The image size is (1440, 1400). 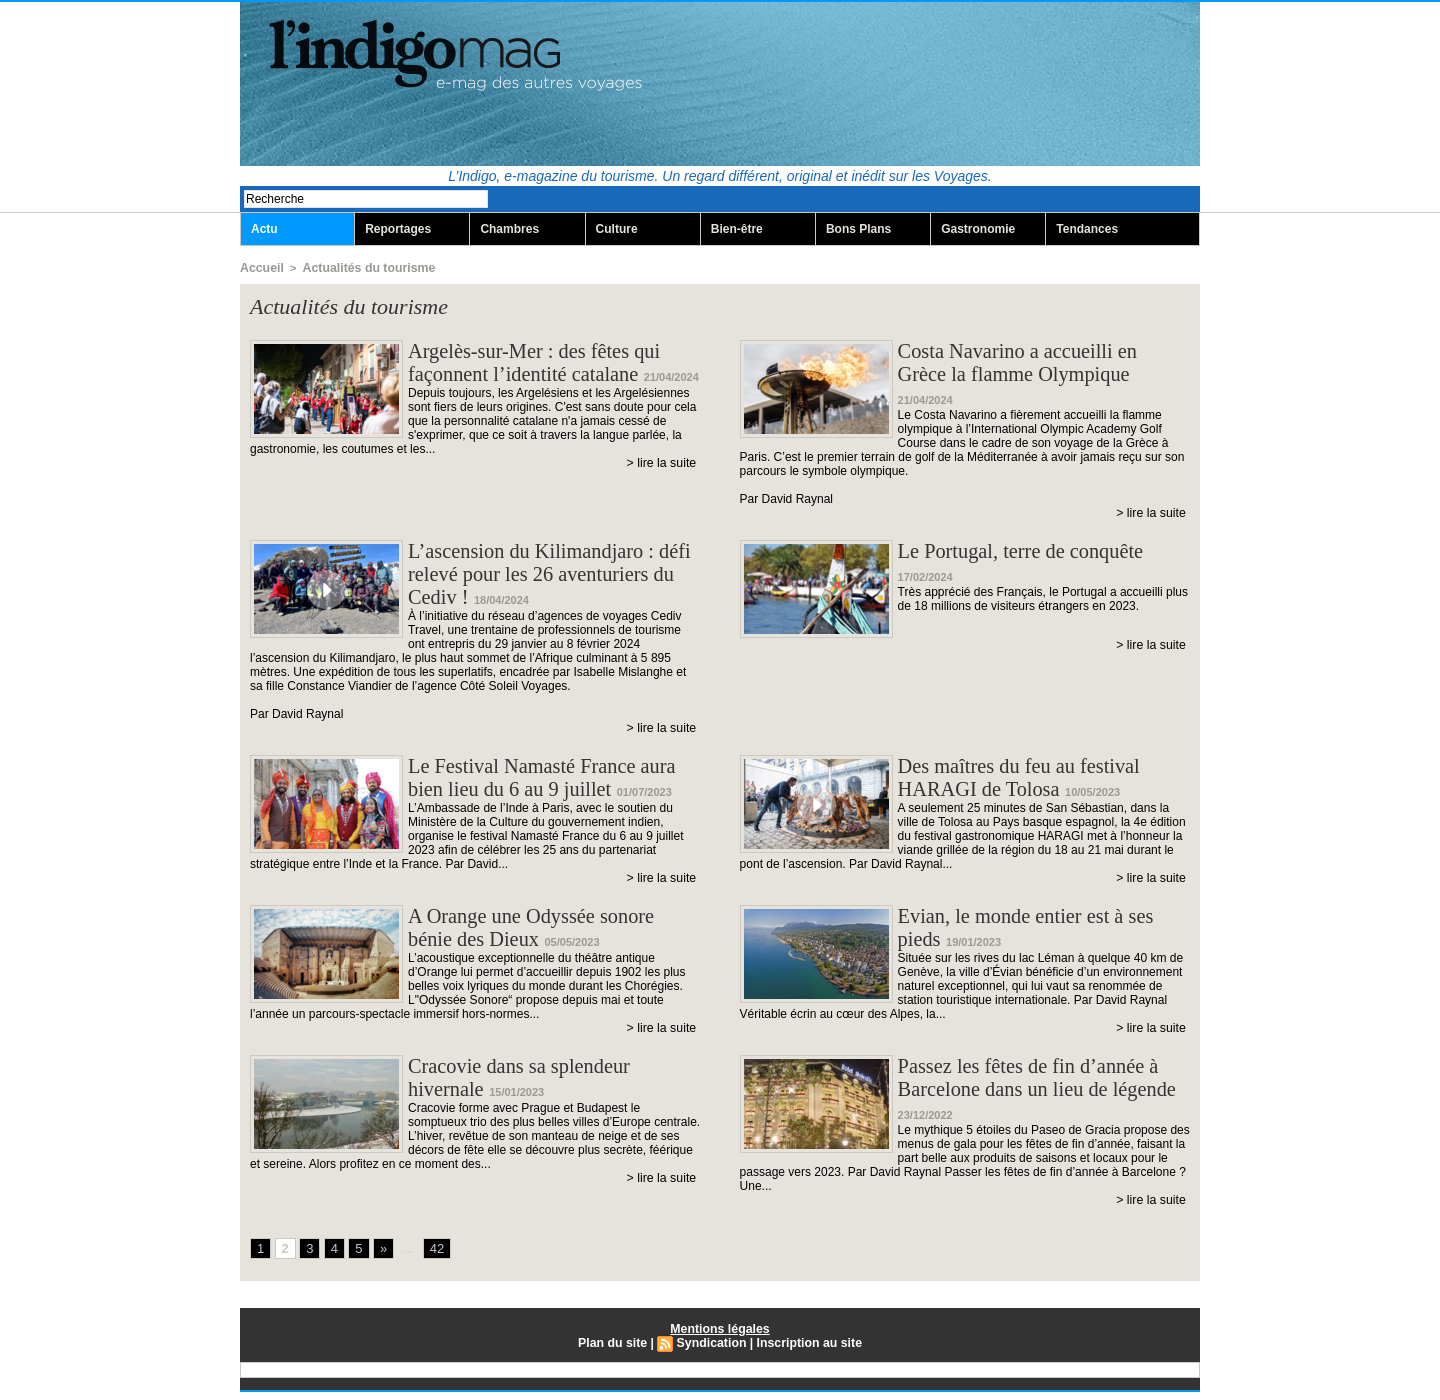 What do you see at coordinates (978, 230) in the screenshot?
I see `Gastronomie` at bounding box center [978, 230].